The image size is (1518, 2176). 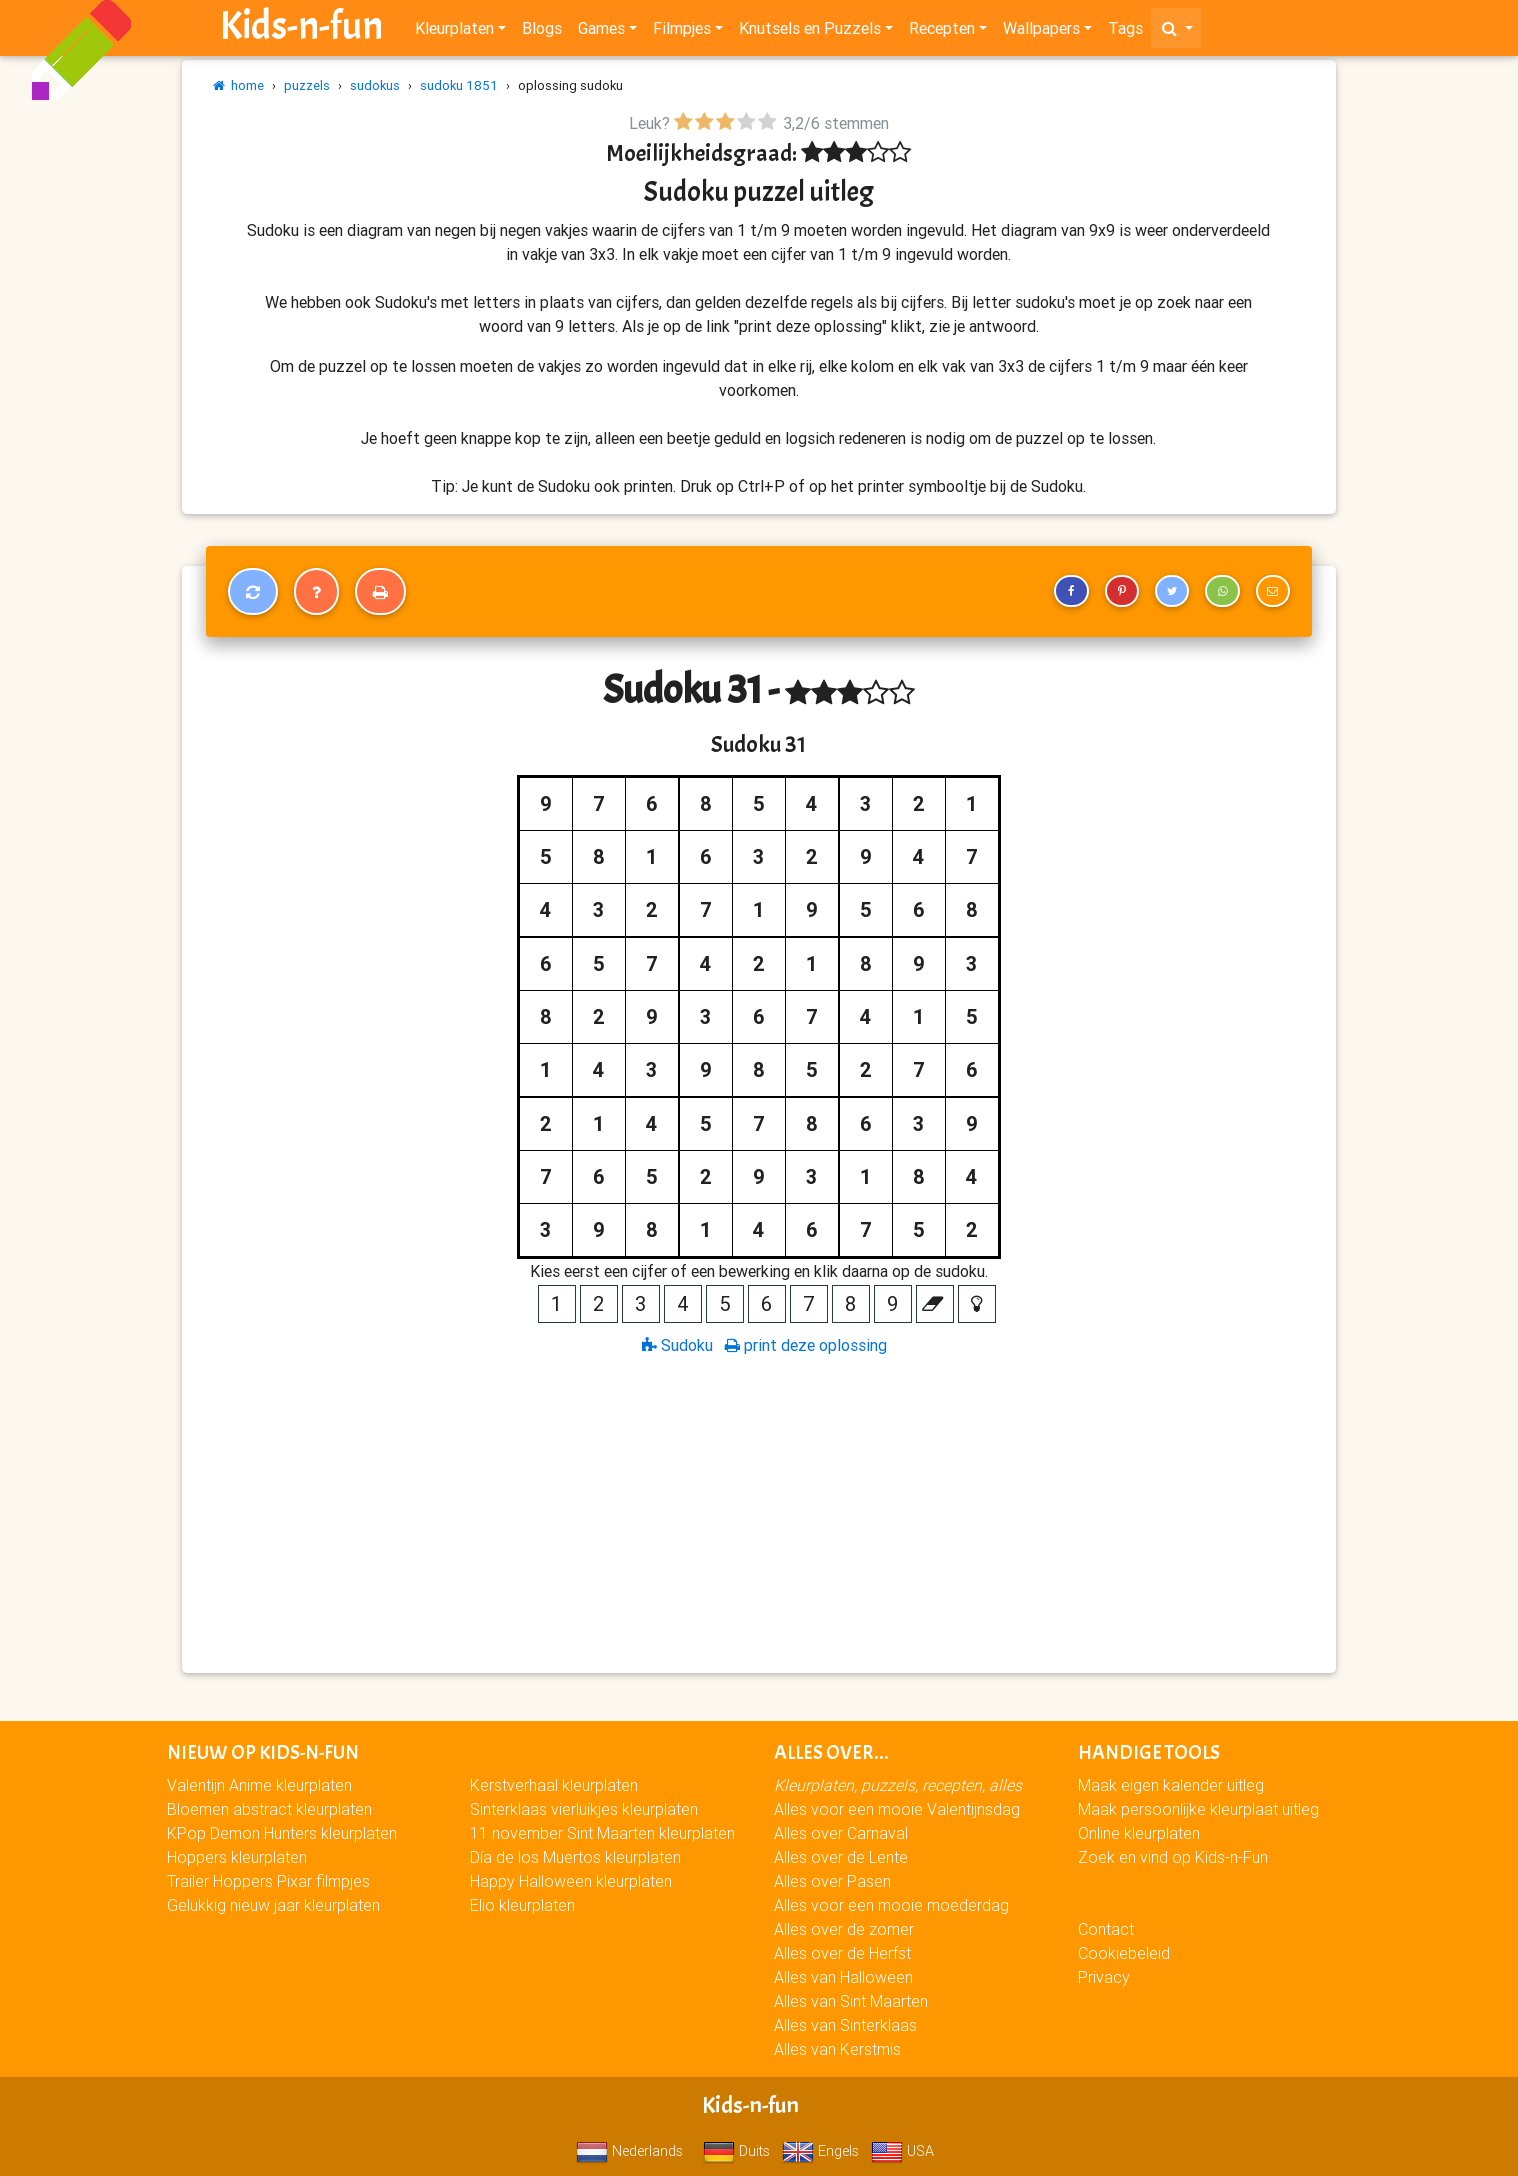 What do you see at coordinates (1106, 1929) in the screenshot?
I see `Contact` at bounding box center [1106, 1929].